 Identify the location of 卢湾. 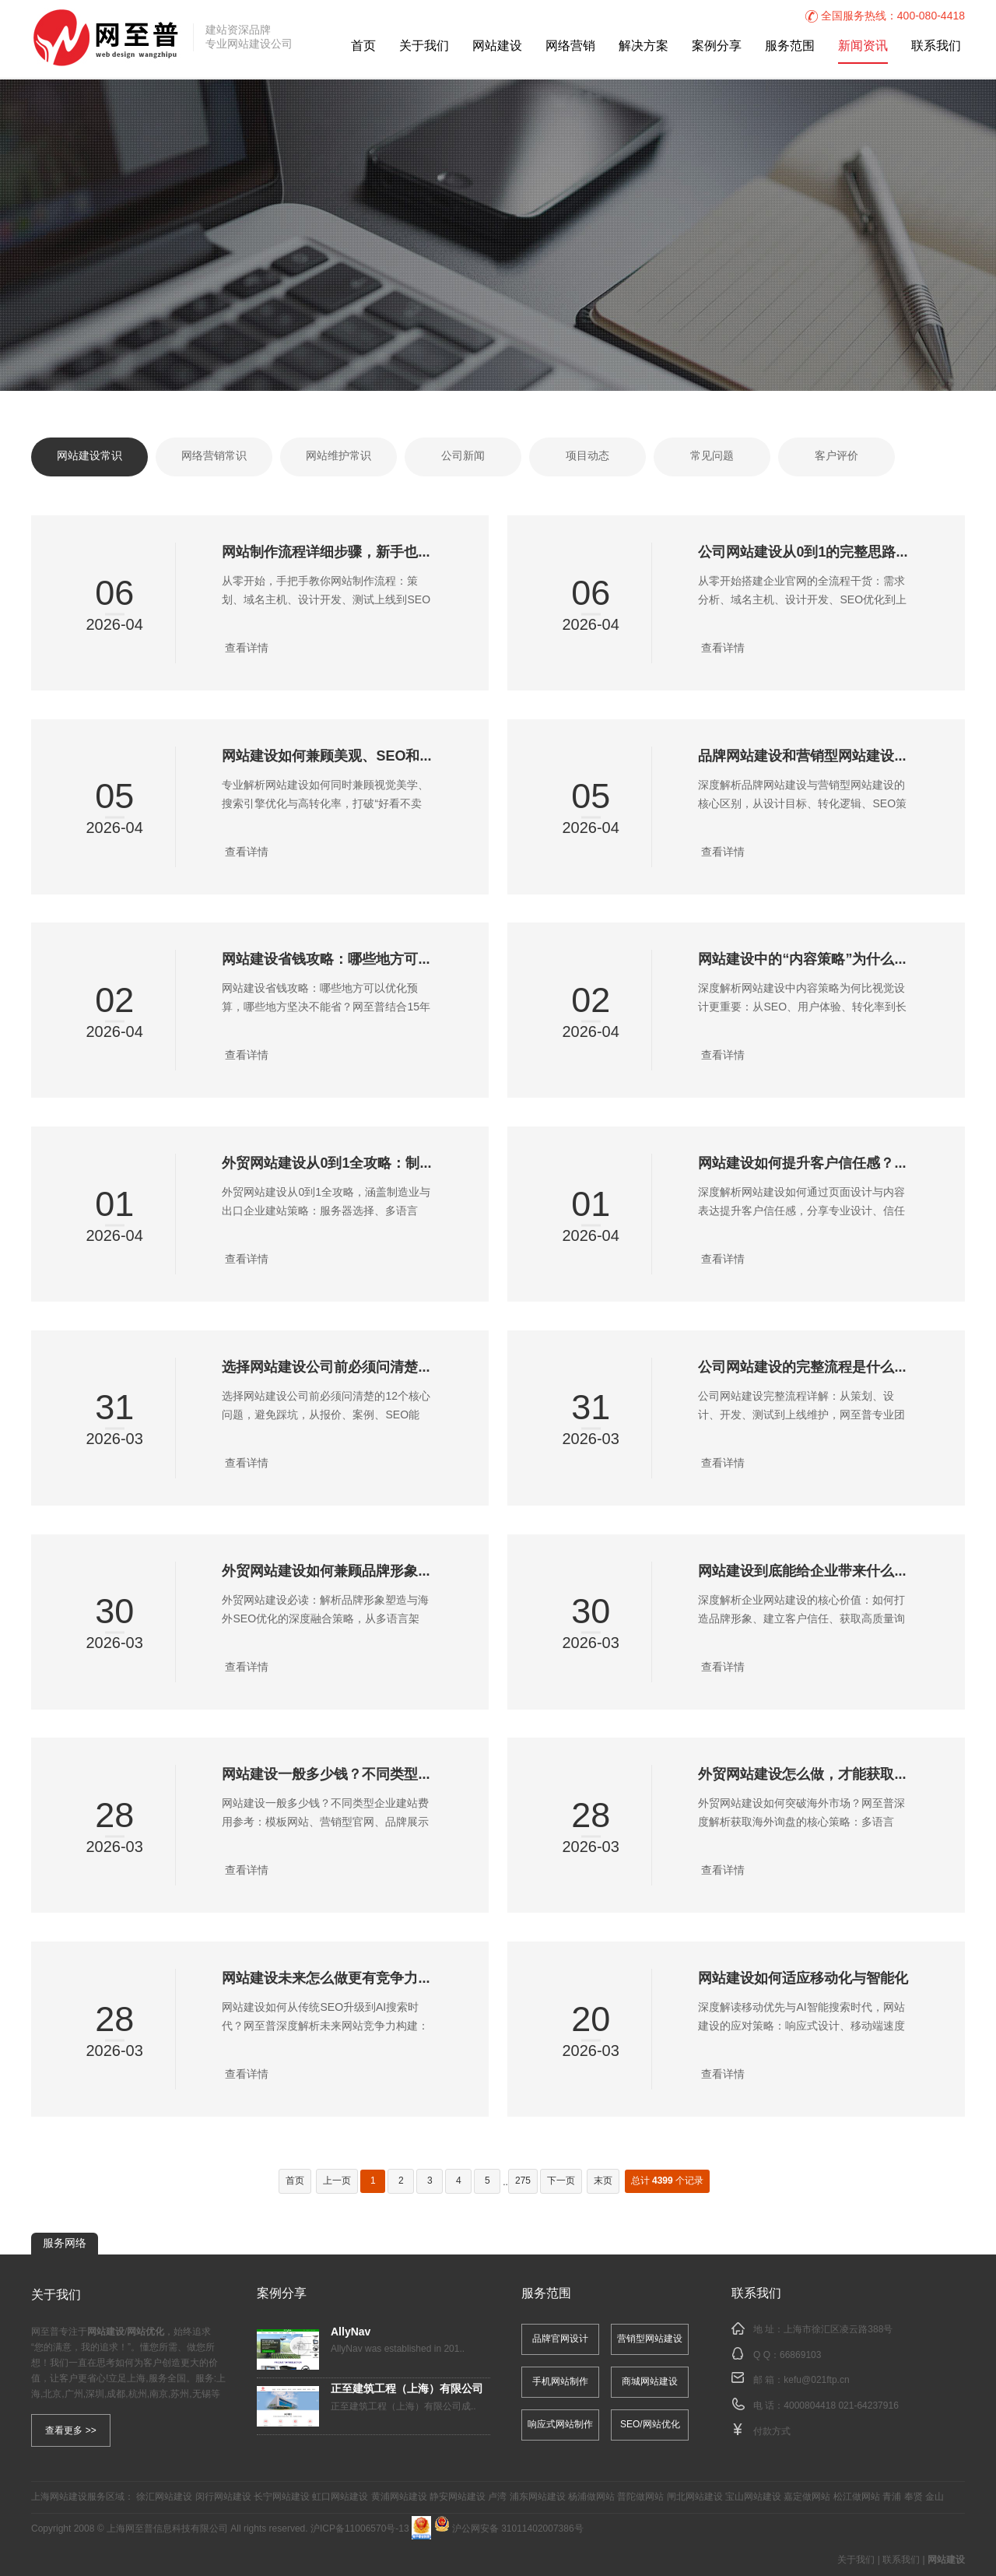
(497, 2497).